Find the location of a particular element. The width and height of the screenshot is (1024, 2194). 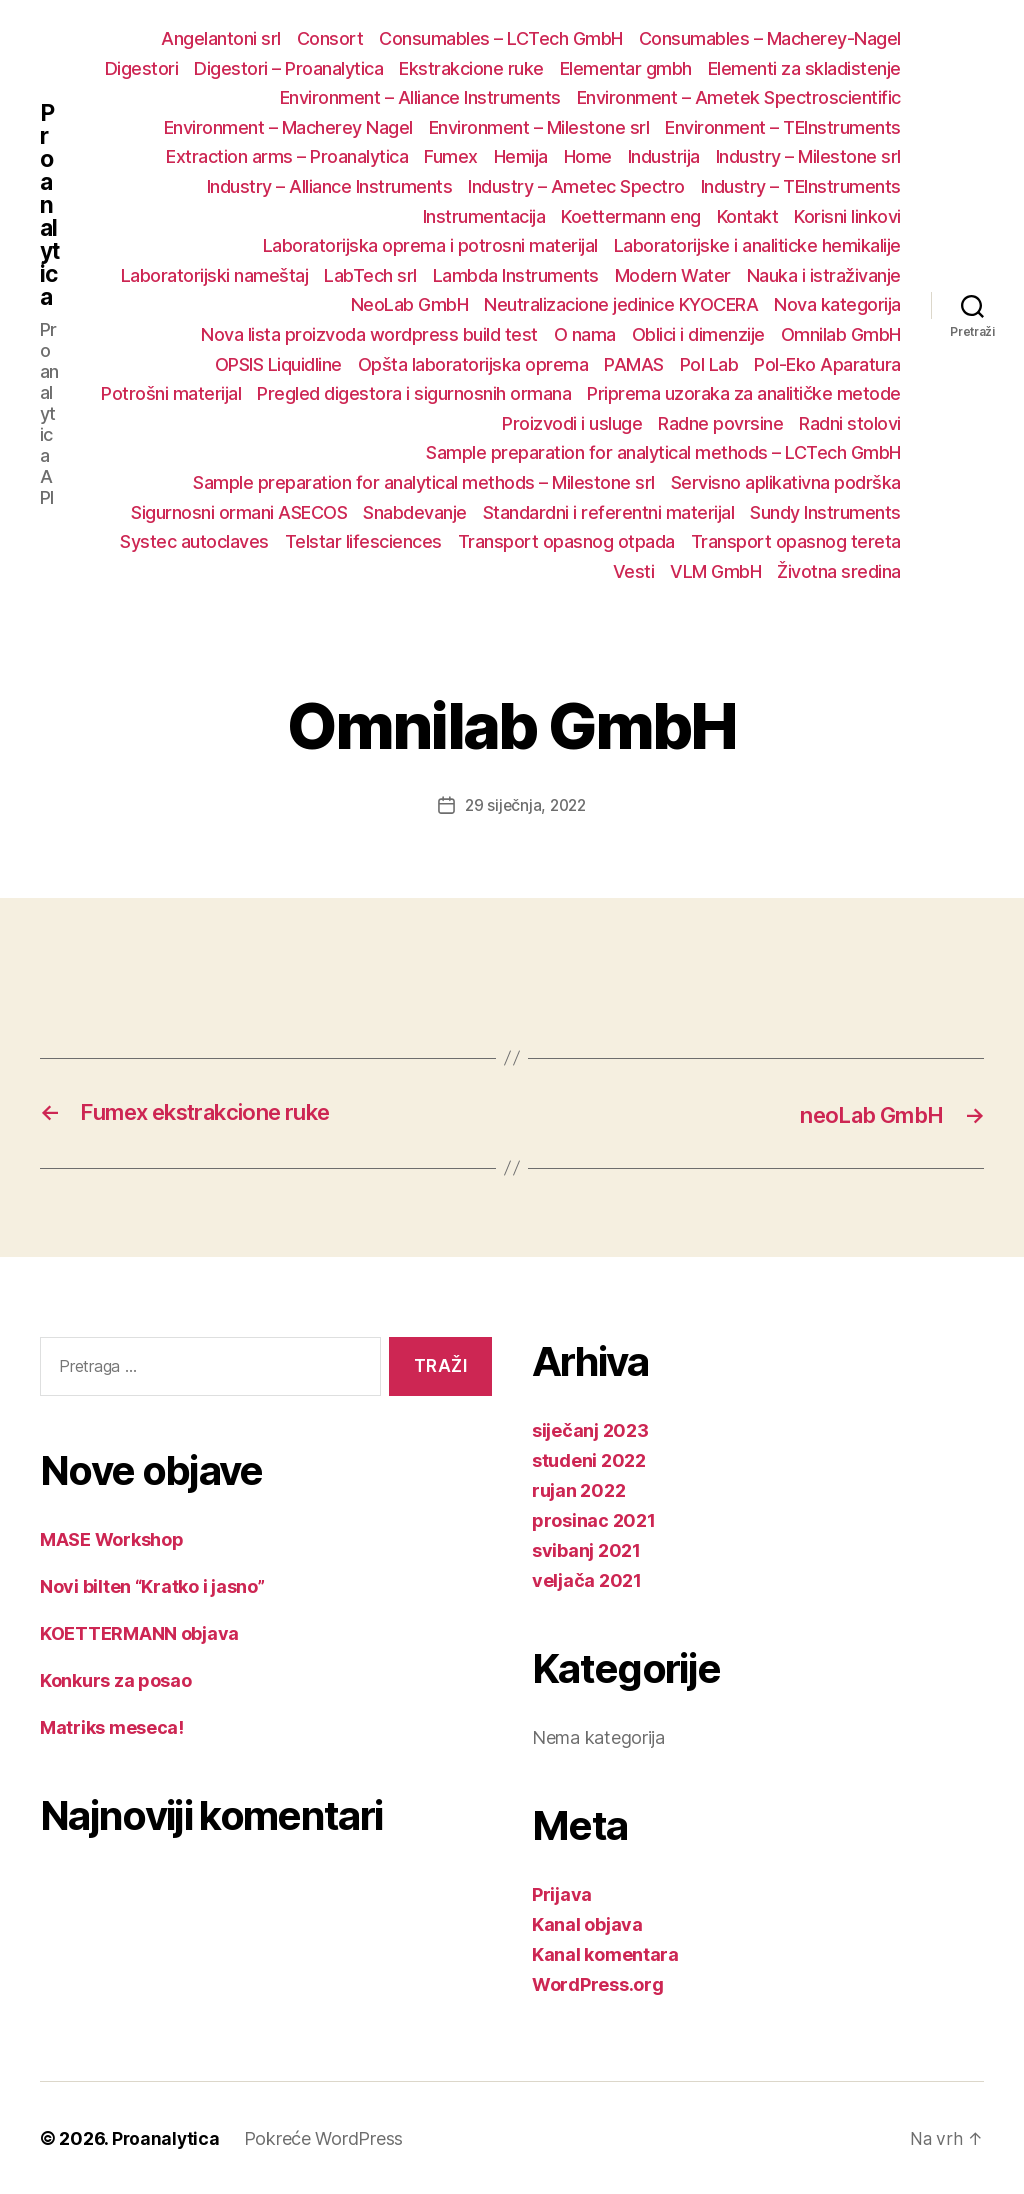

Radni stolovi is located at coordinates (850, 423).